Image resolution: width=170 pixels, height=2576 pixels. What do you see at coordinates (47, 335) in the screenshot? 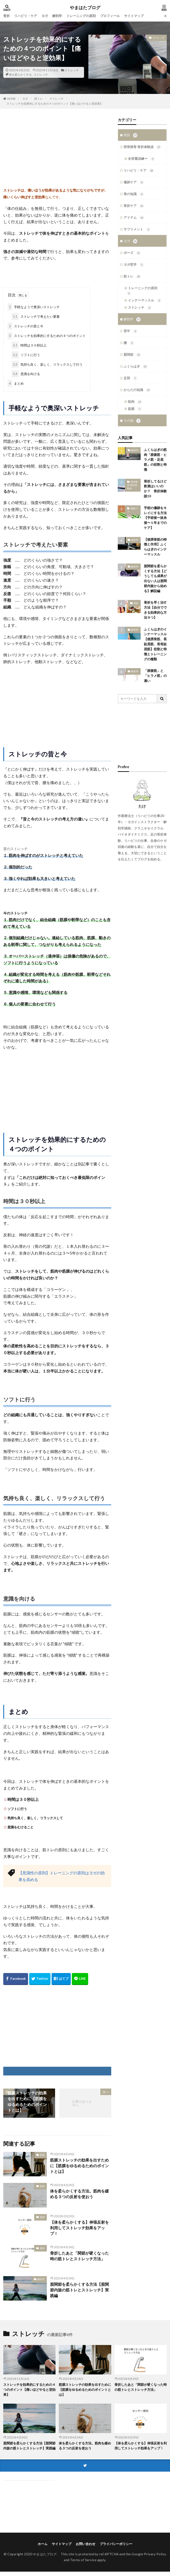
I see `ストレッチを効果的にするための４つのポイント` at bounding box center [47, 335].